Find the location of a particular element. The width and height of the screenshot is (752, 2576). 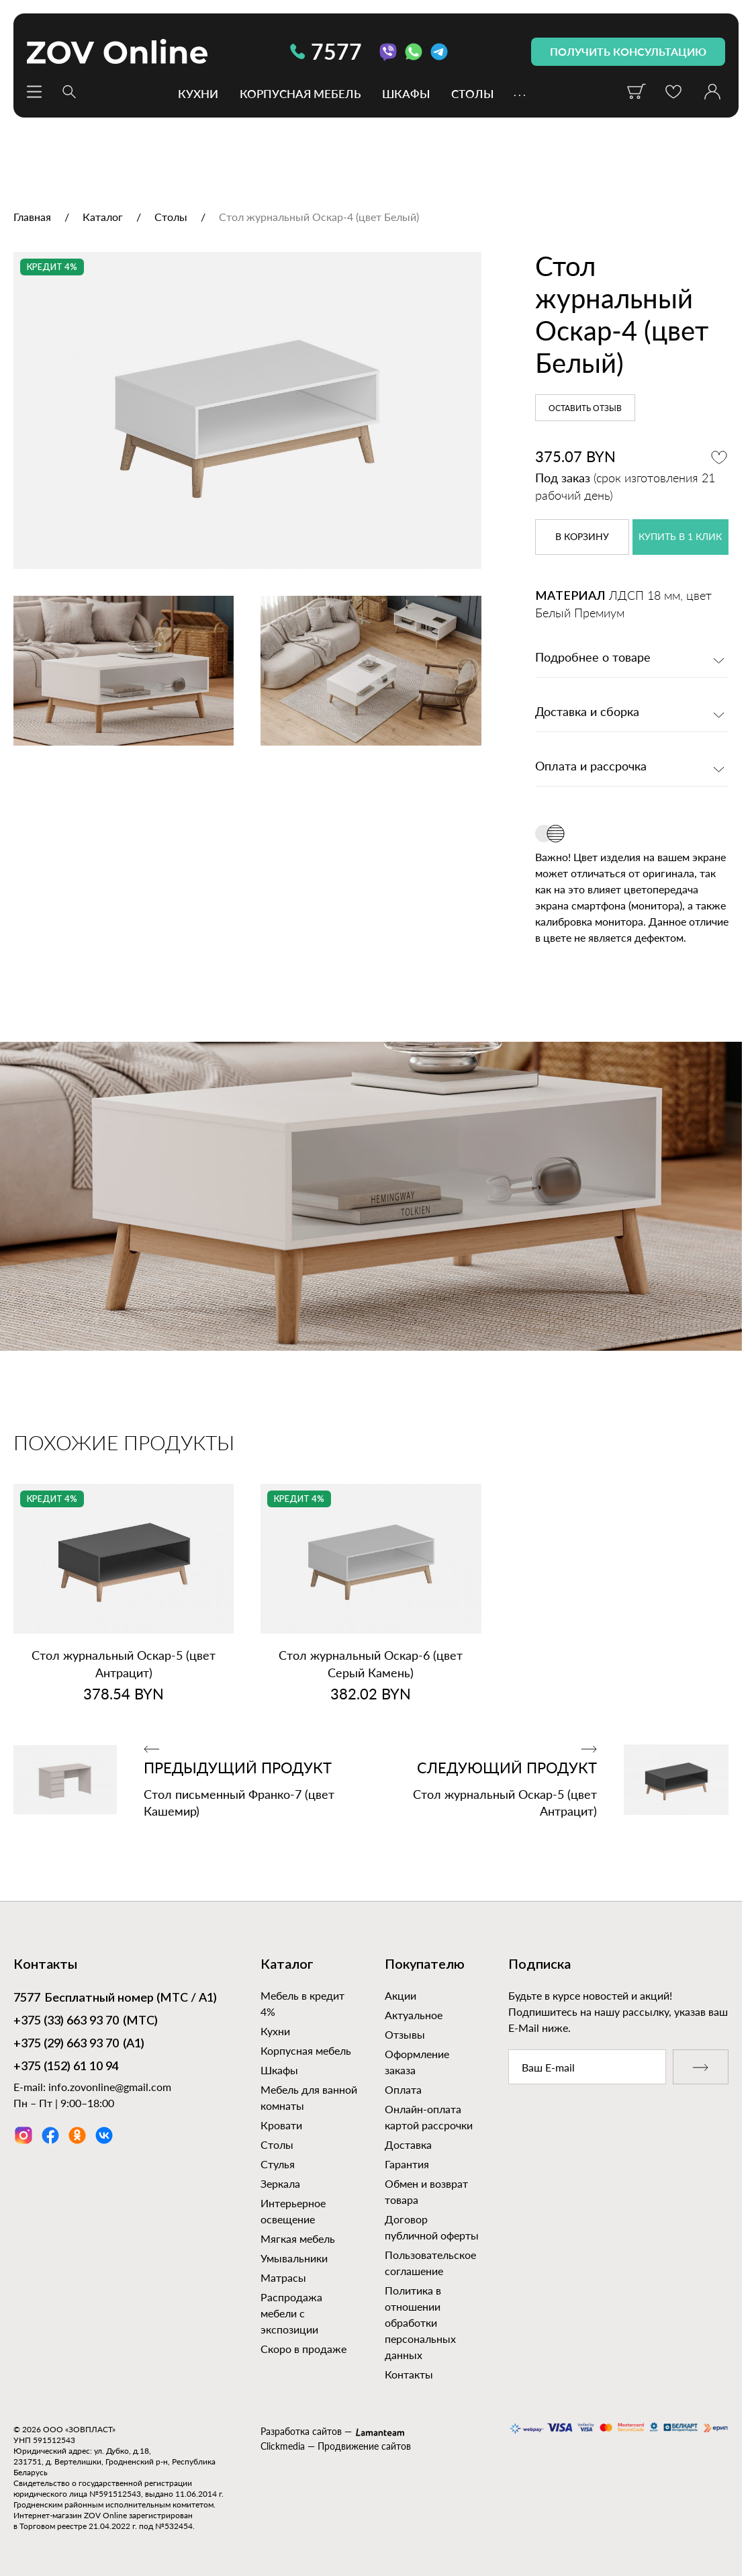

info.zovonline@gmail.com is located at coordinates (109, 2086).